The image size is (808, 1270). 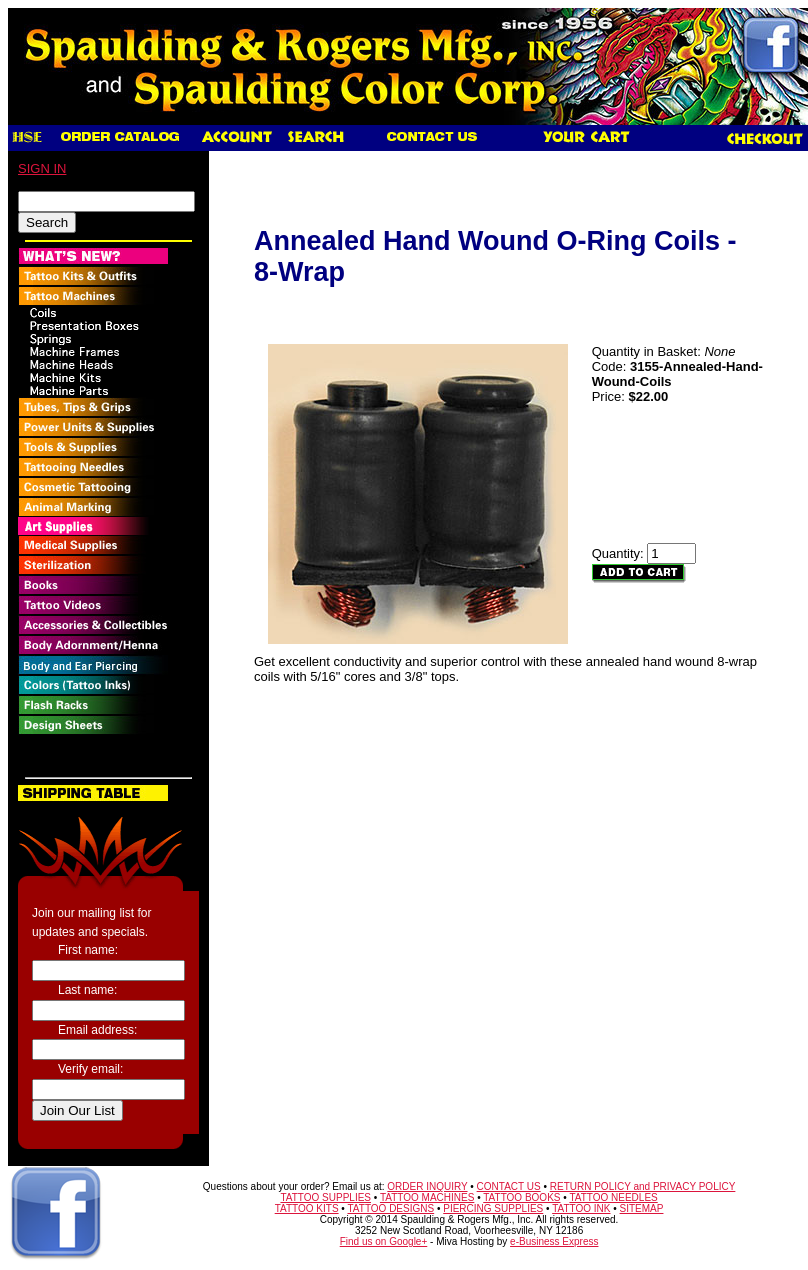 What do you see at coordinates (509, 1186) in the screenshot?
I see `CONTACT US` at bounding box center [509, 1186].